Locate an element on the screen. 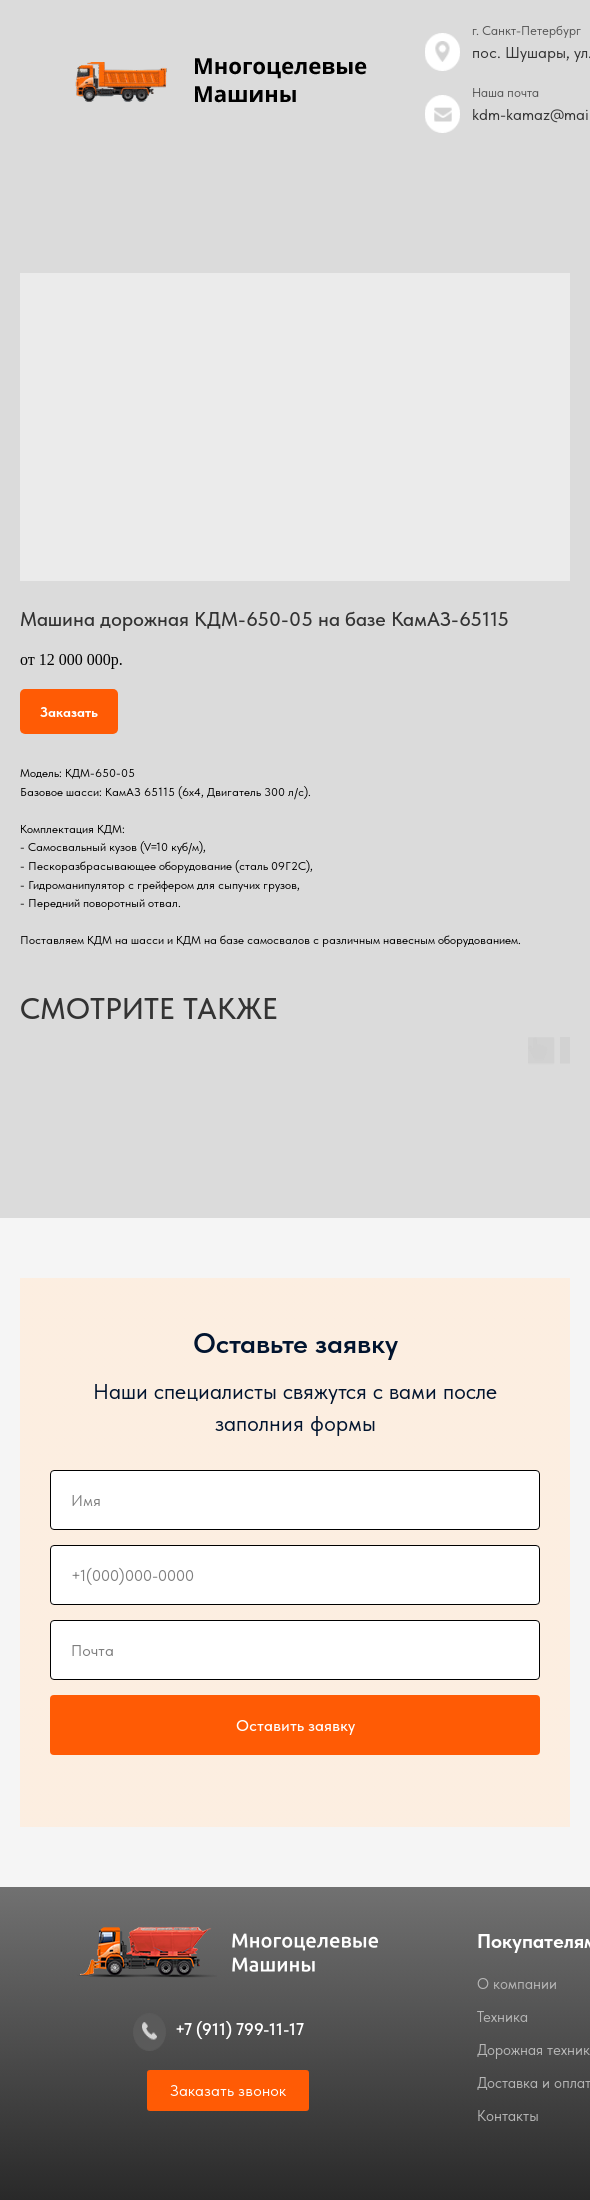  [button] is located at coordinates (228, 2090).